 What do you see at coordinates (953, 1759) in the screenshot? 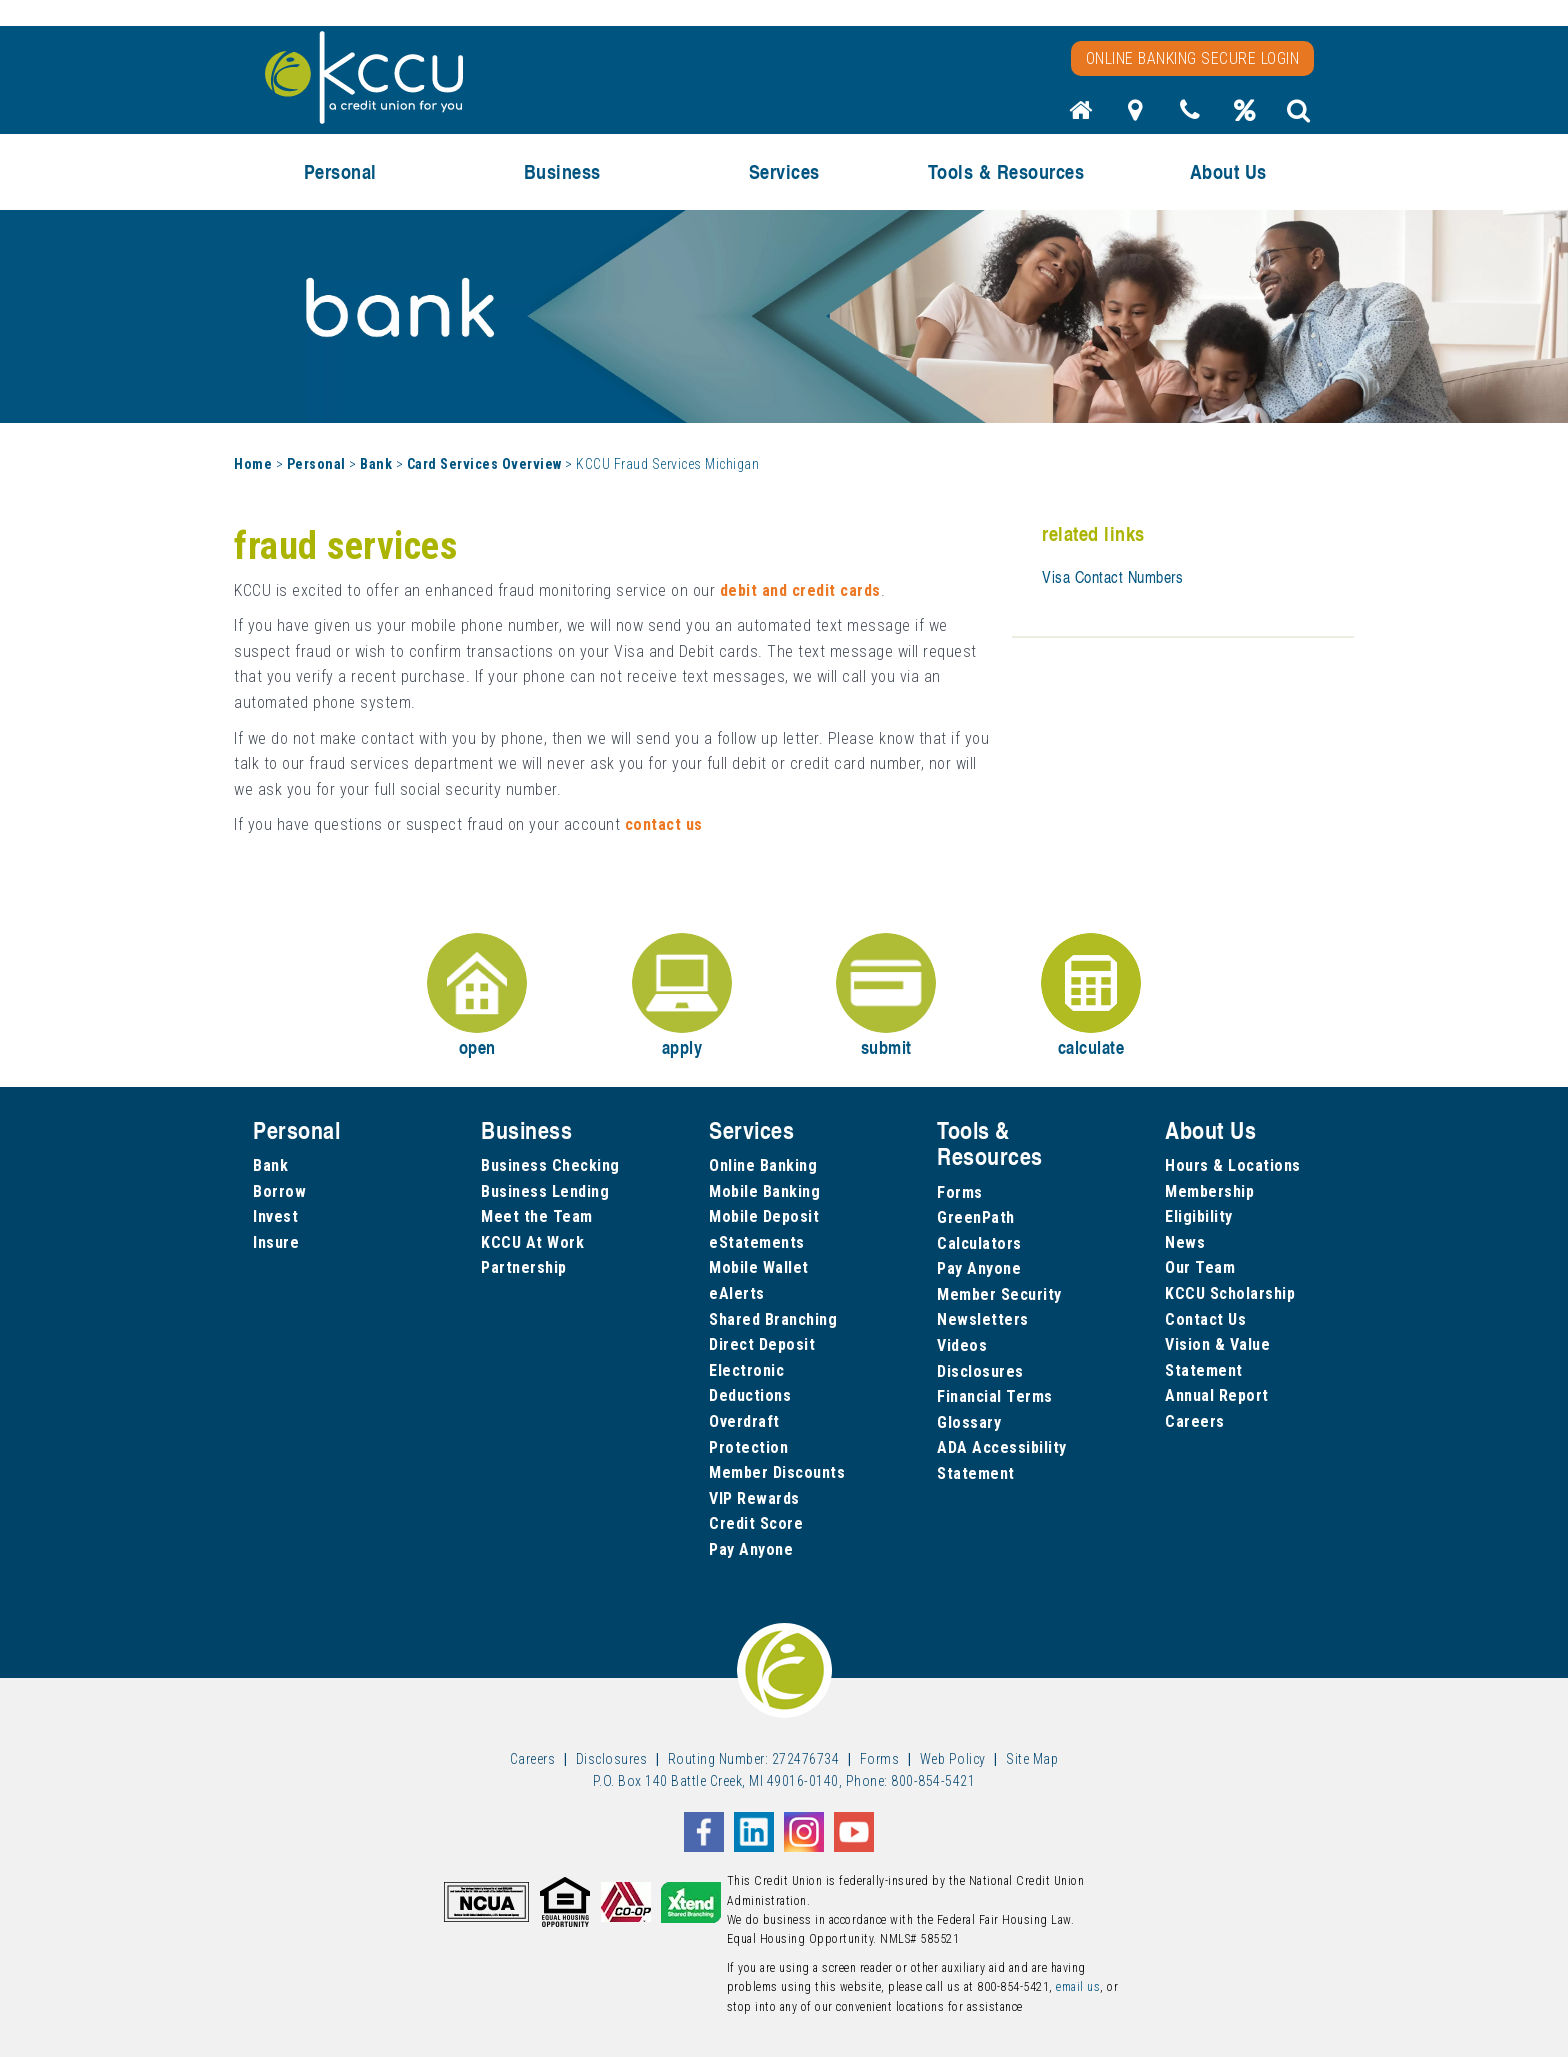
I see `Web Policy` at bounding box center [953, 1759].